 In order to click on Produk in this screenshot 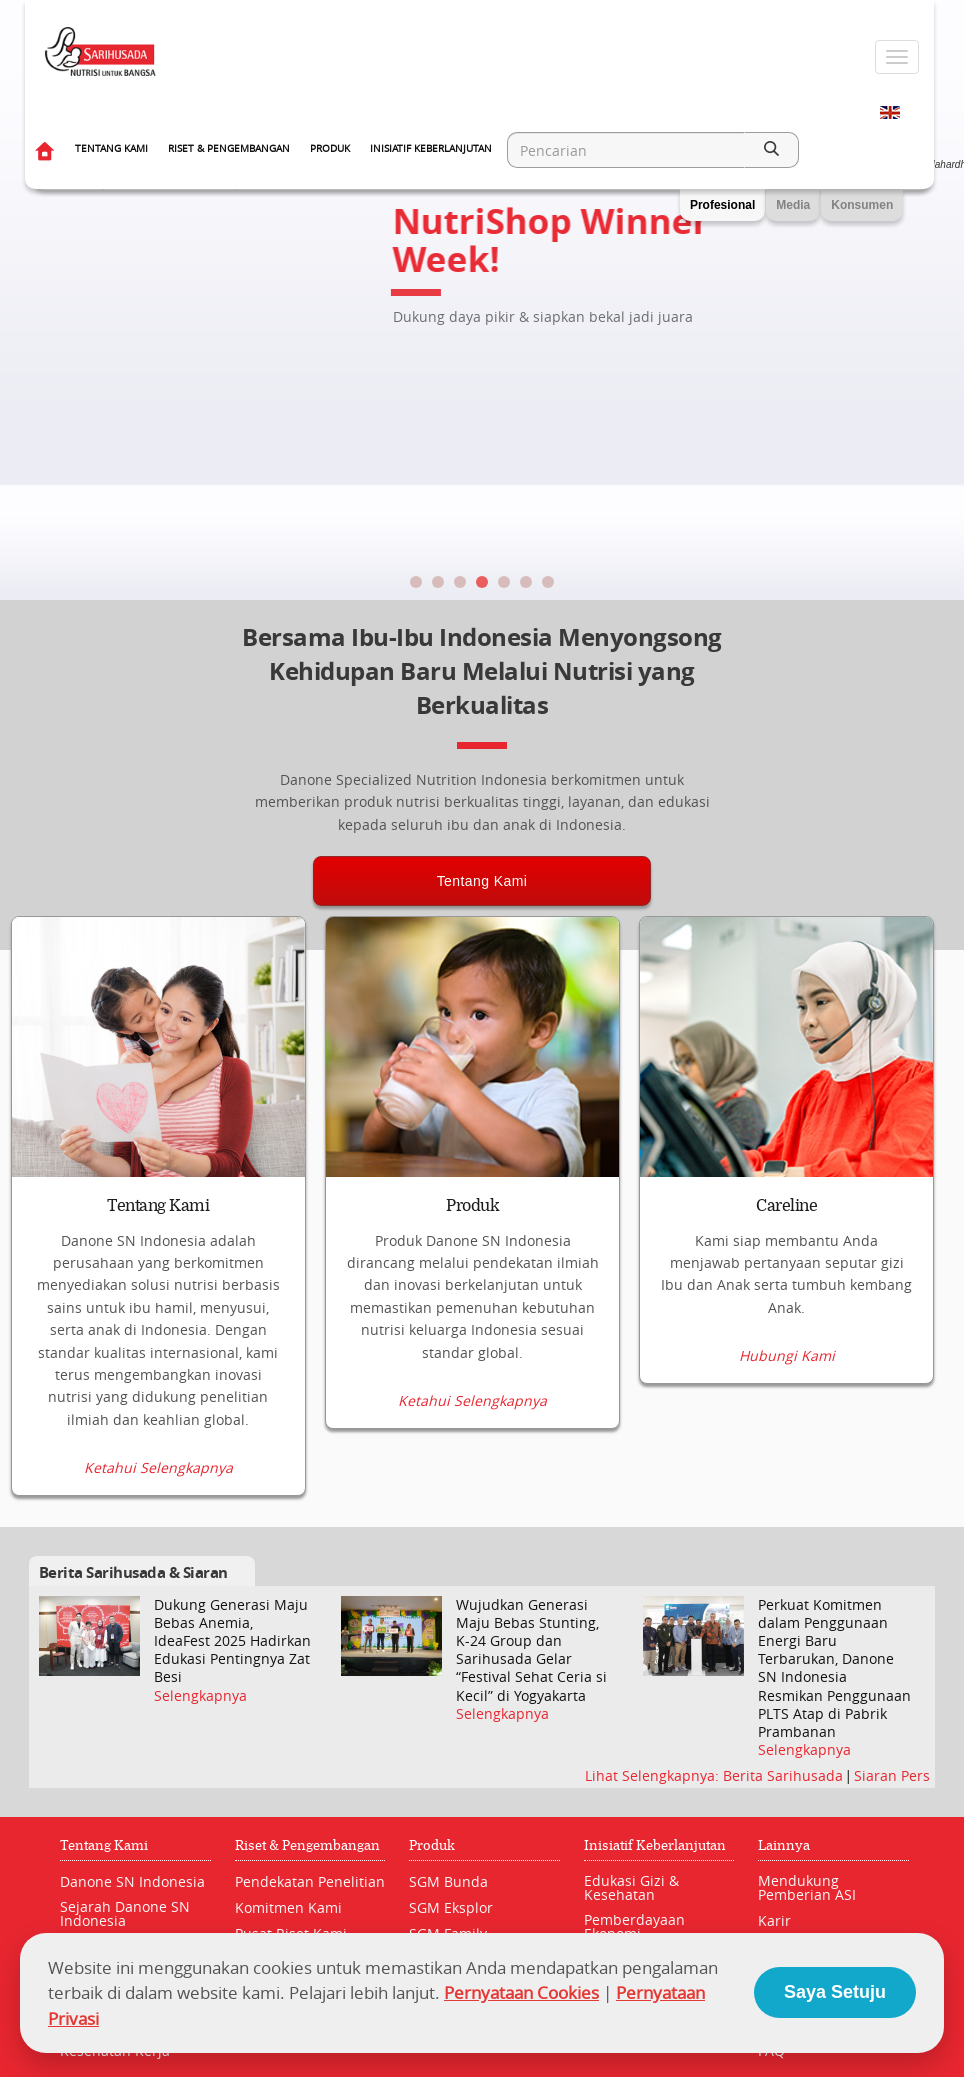, I will do `click(330, 148)`.